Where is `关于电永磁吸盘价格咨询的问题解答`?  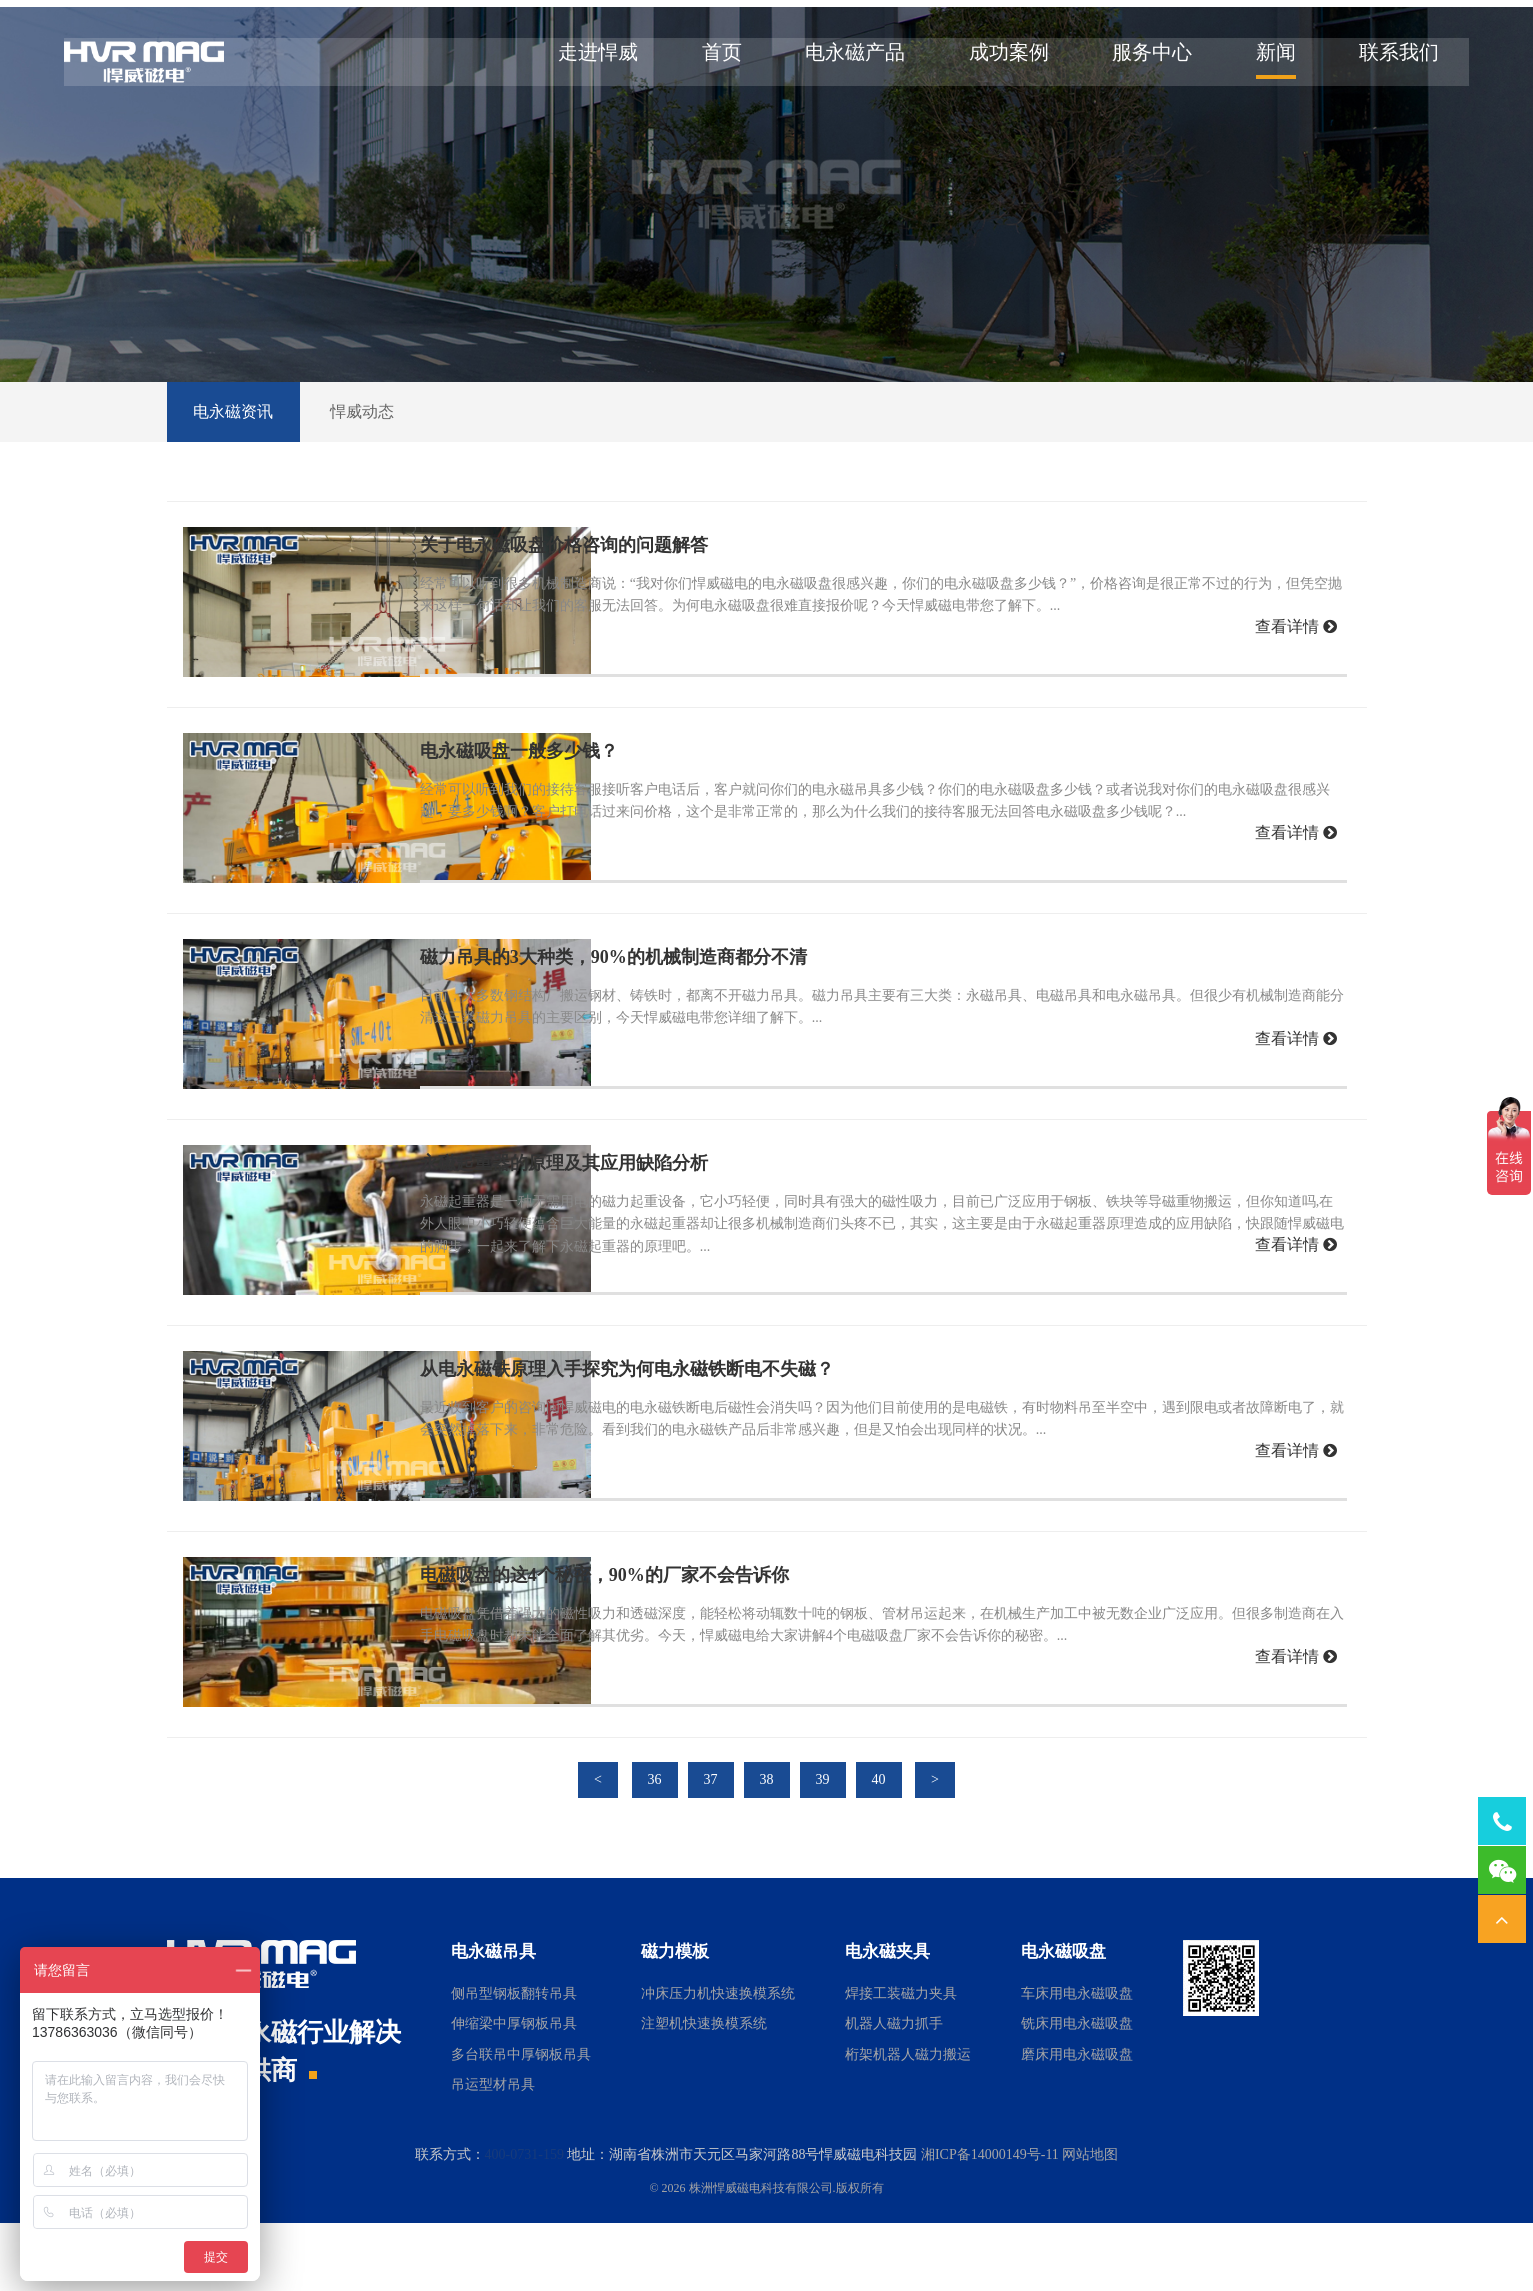
关于电永磁吸盘价格咨询的问题解答 is located at coordinates (611, 613).